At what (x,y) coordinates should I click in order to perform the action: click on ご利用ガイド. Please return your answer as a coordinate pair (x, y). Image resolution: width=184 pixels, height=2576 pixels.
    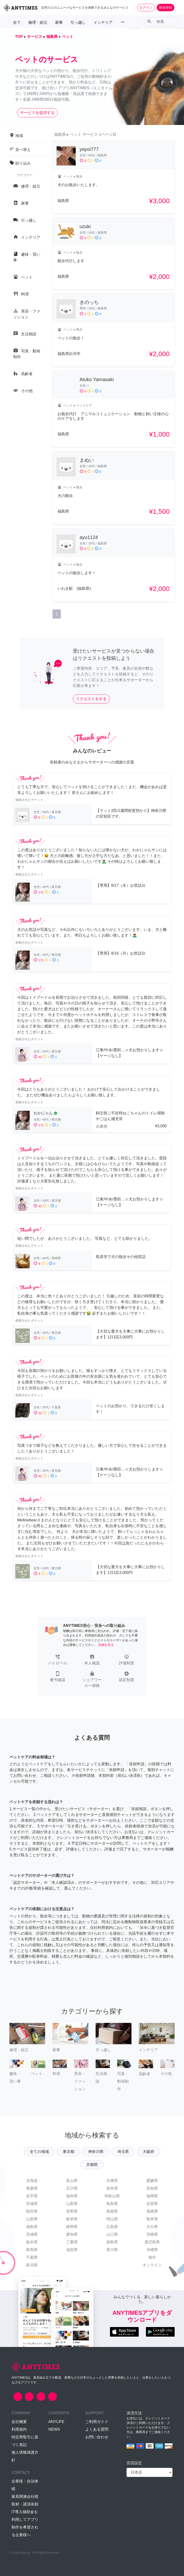
    Looking at the image, I should click on (96, 2422).